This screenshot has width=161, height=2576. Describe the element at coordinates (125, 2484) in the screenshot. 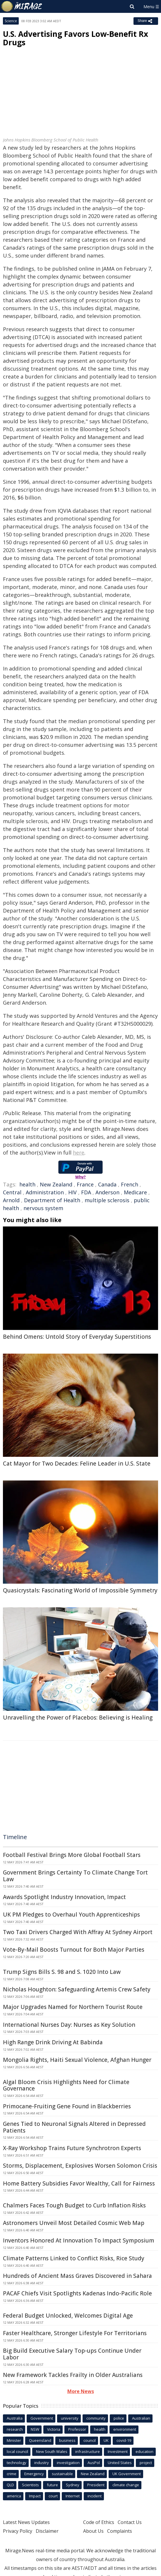

I see `climate change` at that location.